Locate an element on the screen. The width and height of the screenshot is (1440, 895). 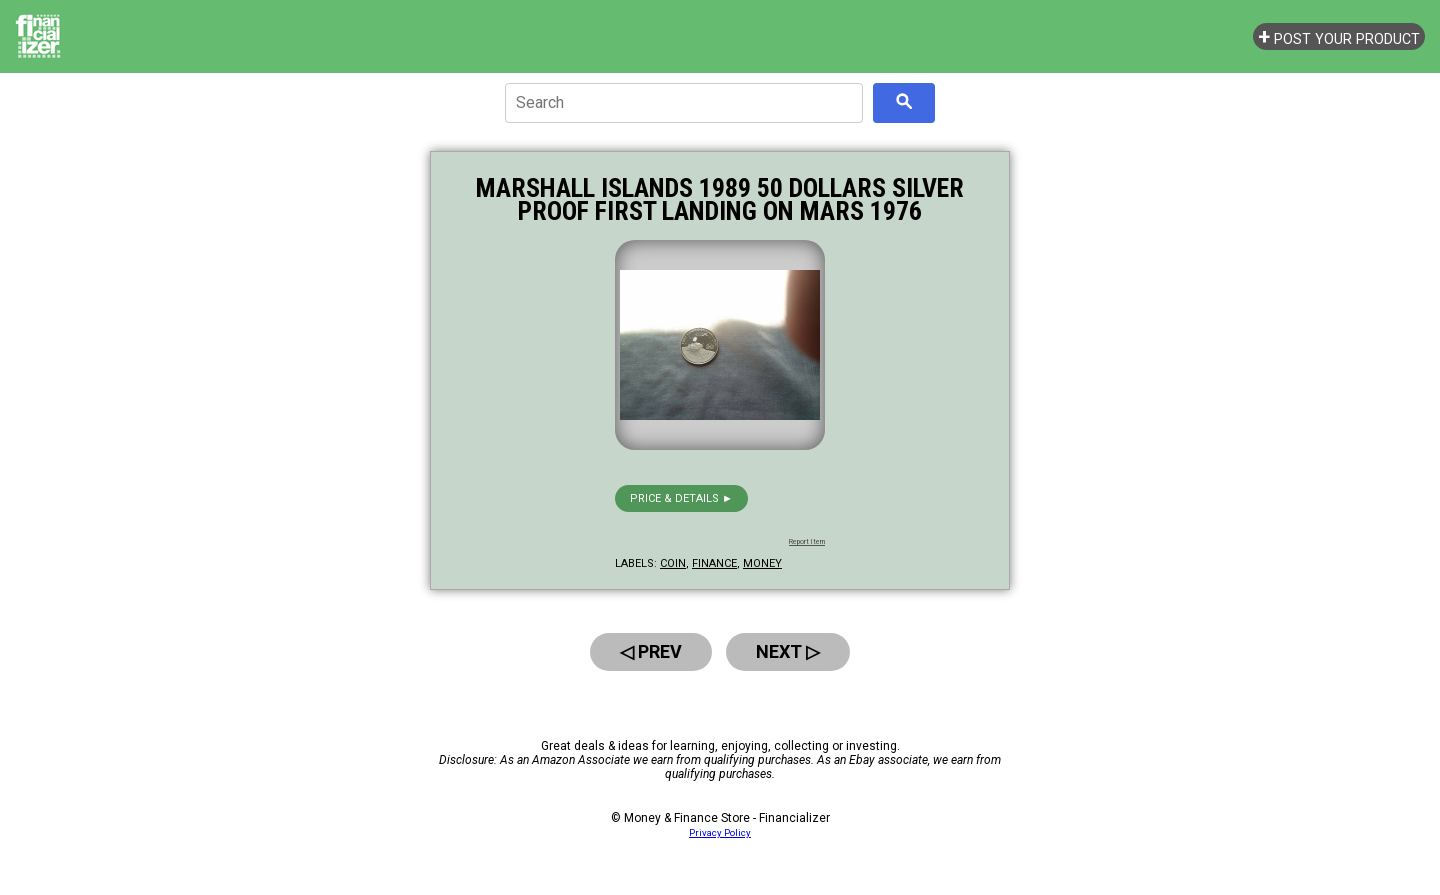
coin is located at coordinates (673, 563).